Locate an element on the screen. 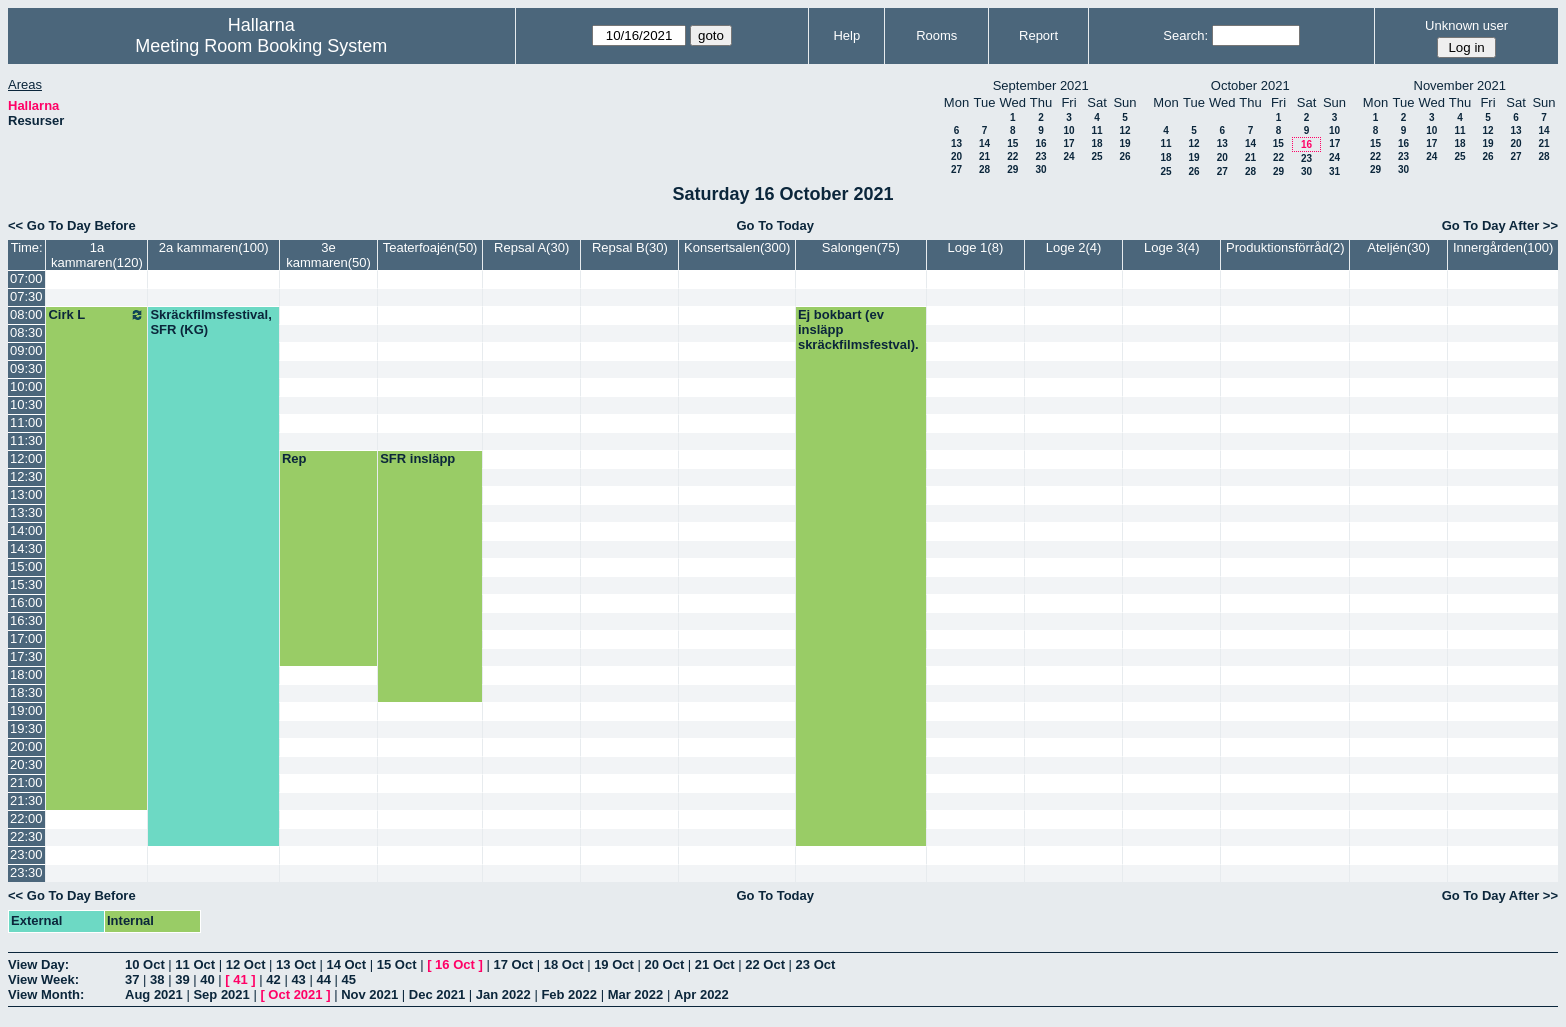 Image resolution: width=1566 pixels, height=1027 pixels. 42 is located at coordinates (273, 979).